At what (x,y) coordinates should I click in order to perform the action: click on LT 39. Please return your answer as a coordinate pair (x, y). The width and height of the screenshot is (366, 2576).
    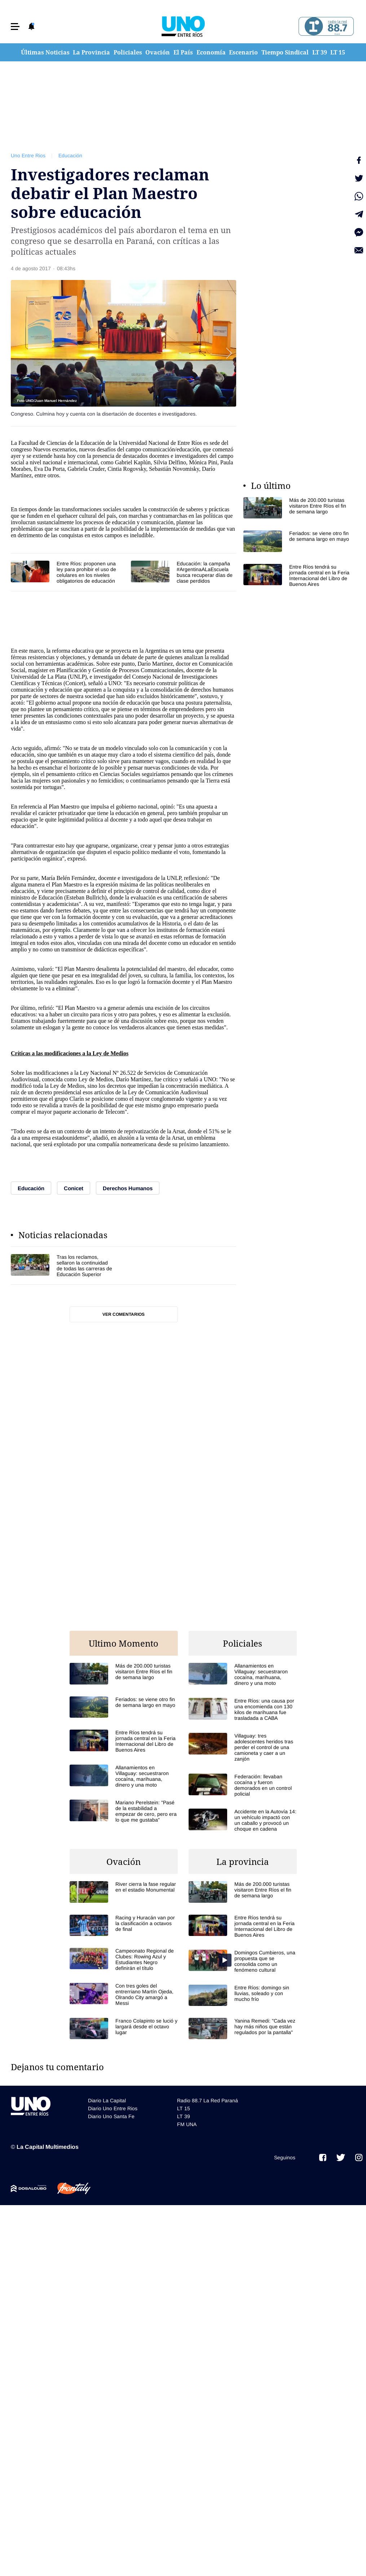
    Looking at the image, I should click on (319, 52).